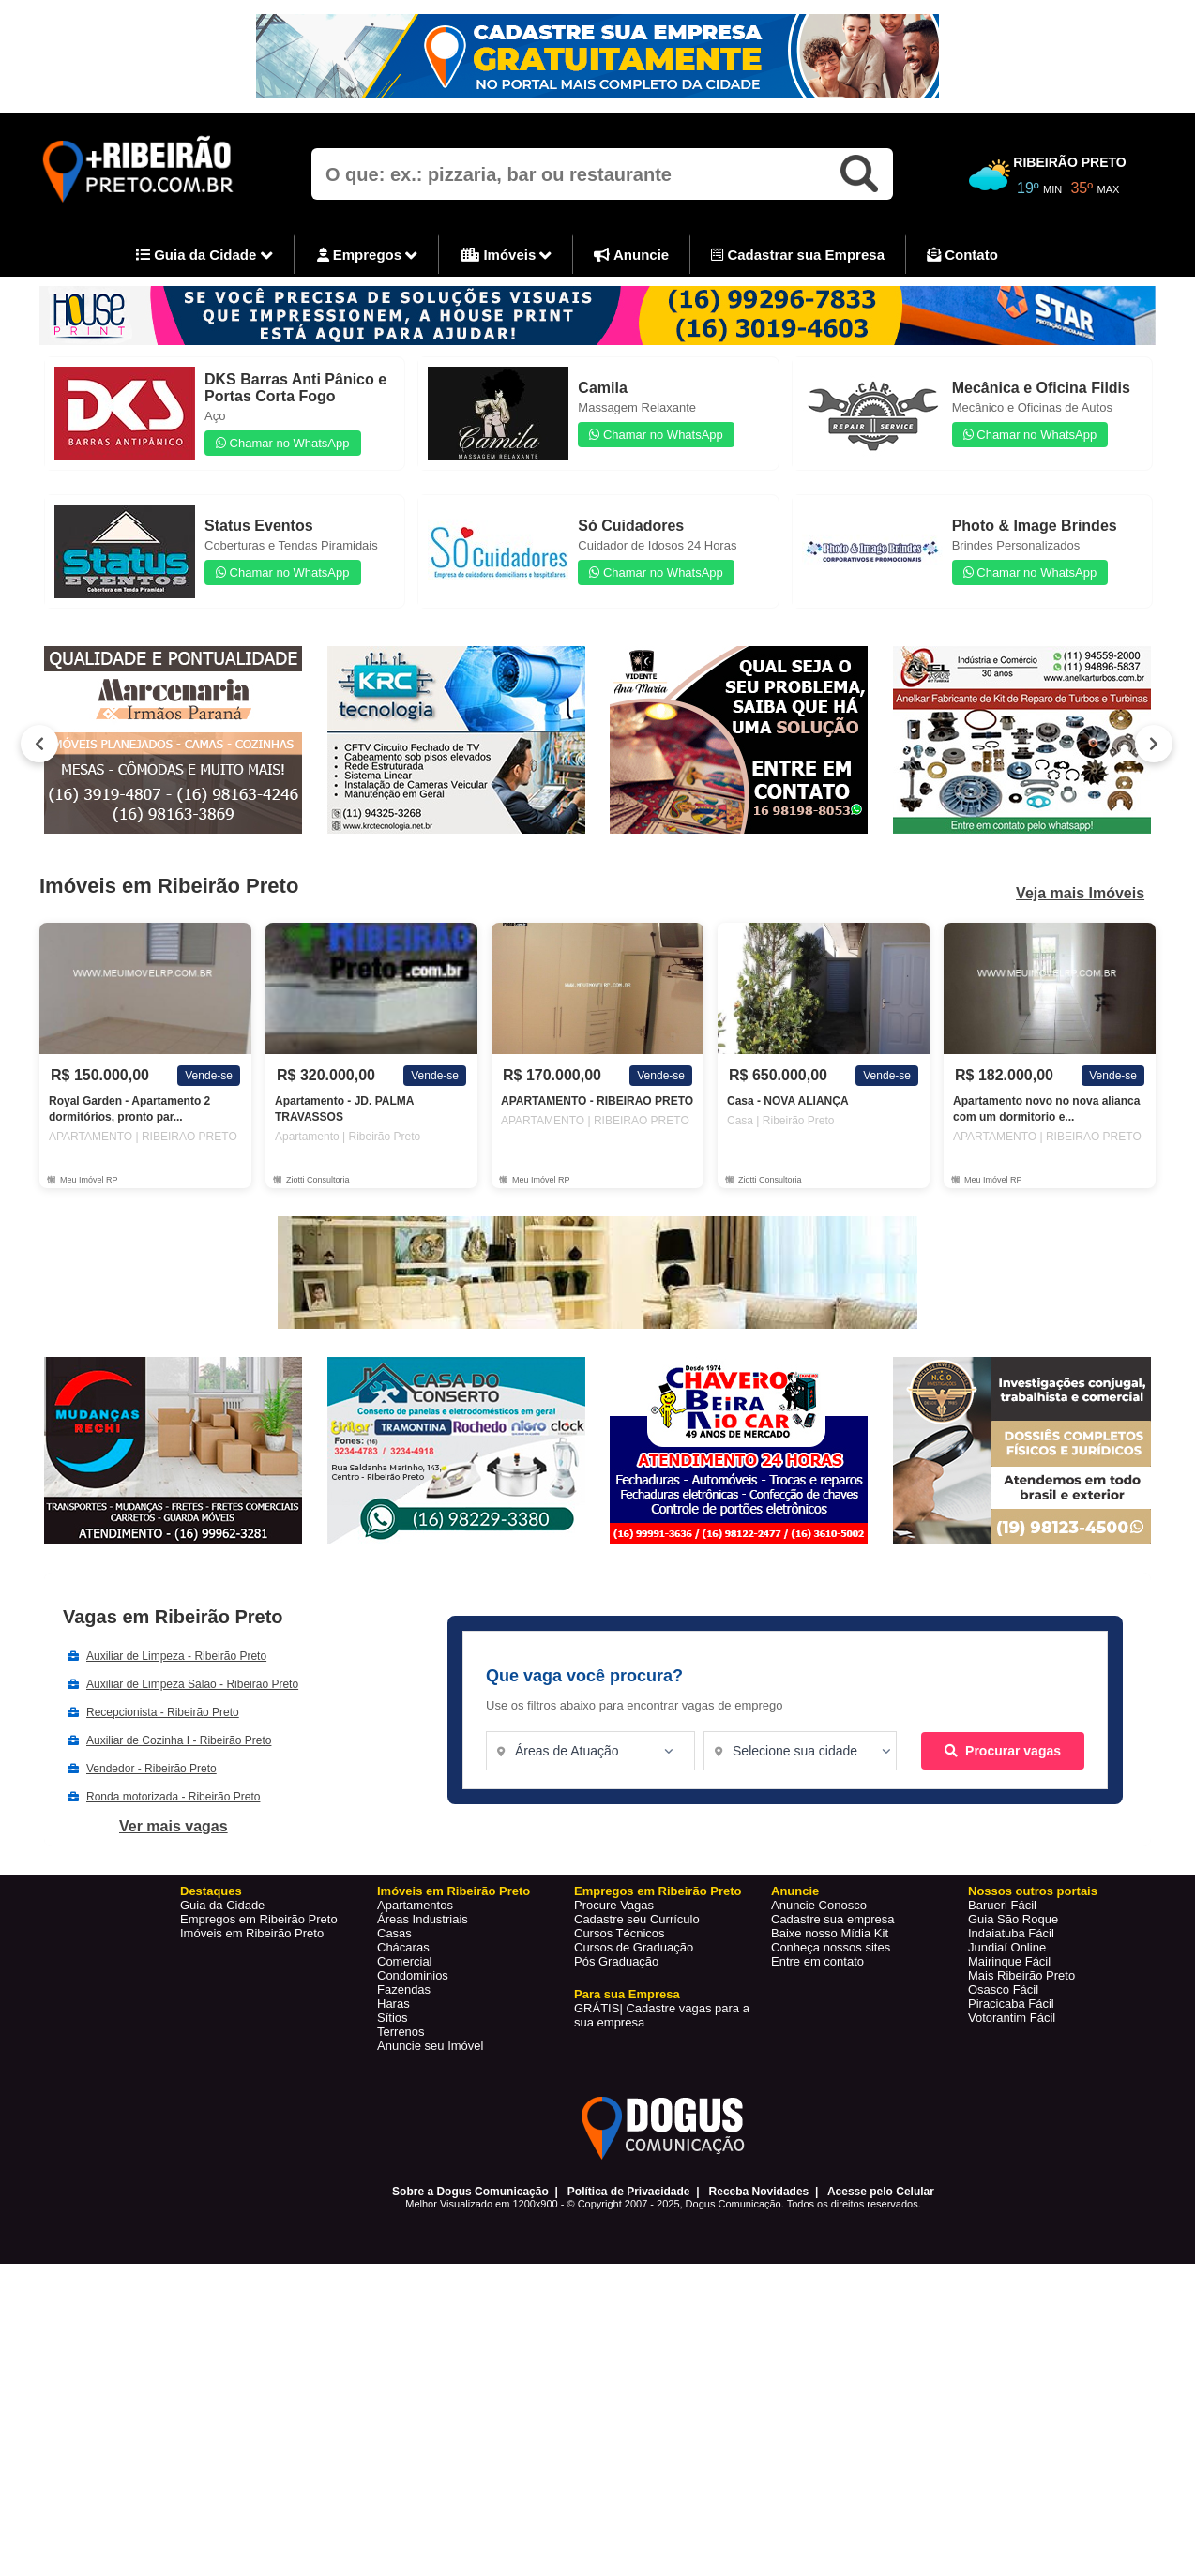 This screenshot has width=1195, height=2576. Describe the element at coordinates (1021, 1975) in the screenshot. I see `Mais Ribeirão Preto` at that location.